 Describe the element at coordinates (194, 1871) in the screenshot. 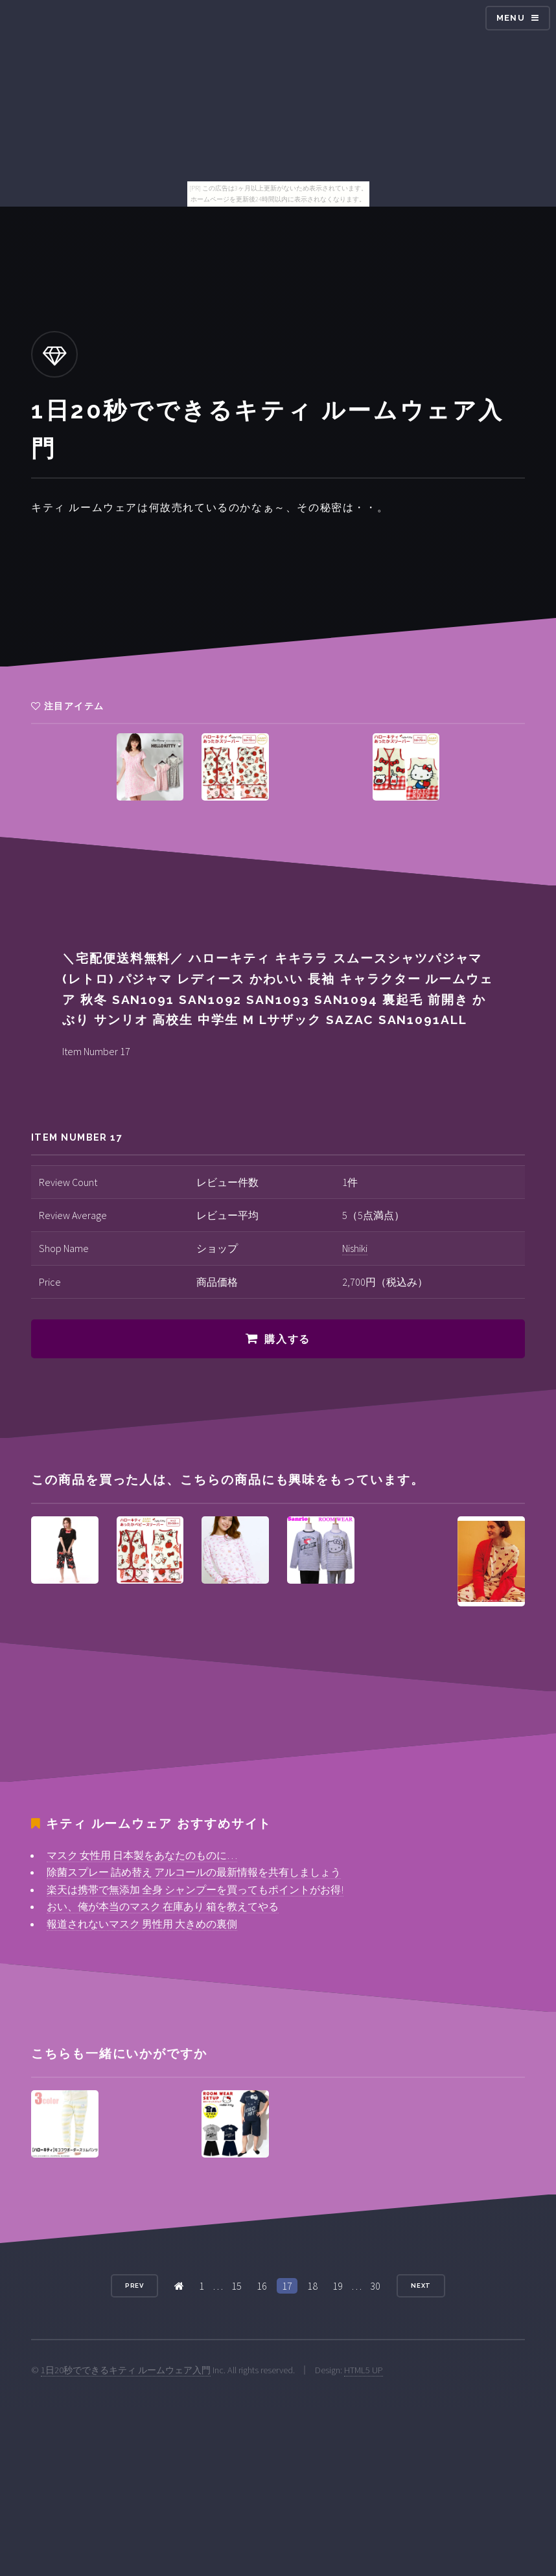

I see `除菌スプレー 詰め替え アルコールの最新情報を共有しましょう` at that location.